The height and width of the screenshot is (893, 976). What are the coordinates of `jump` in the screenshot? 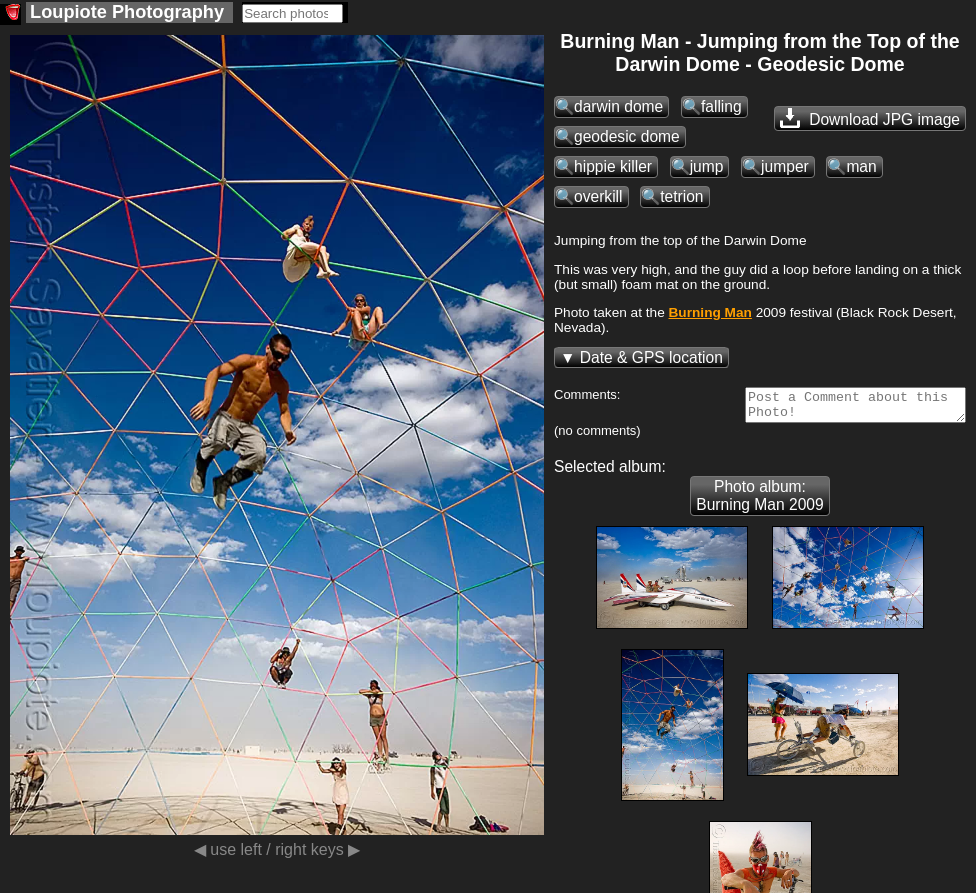 It's located at (707, 166).